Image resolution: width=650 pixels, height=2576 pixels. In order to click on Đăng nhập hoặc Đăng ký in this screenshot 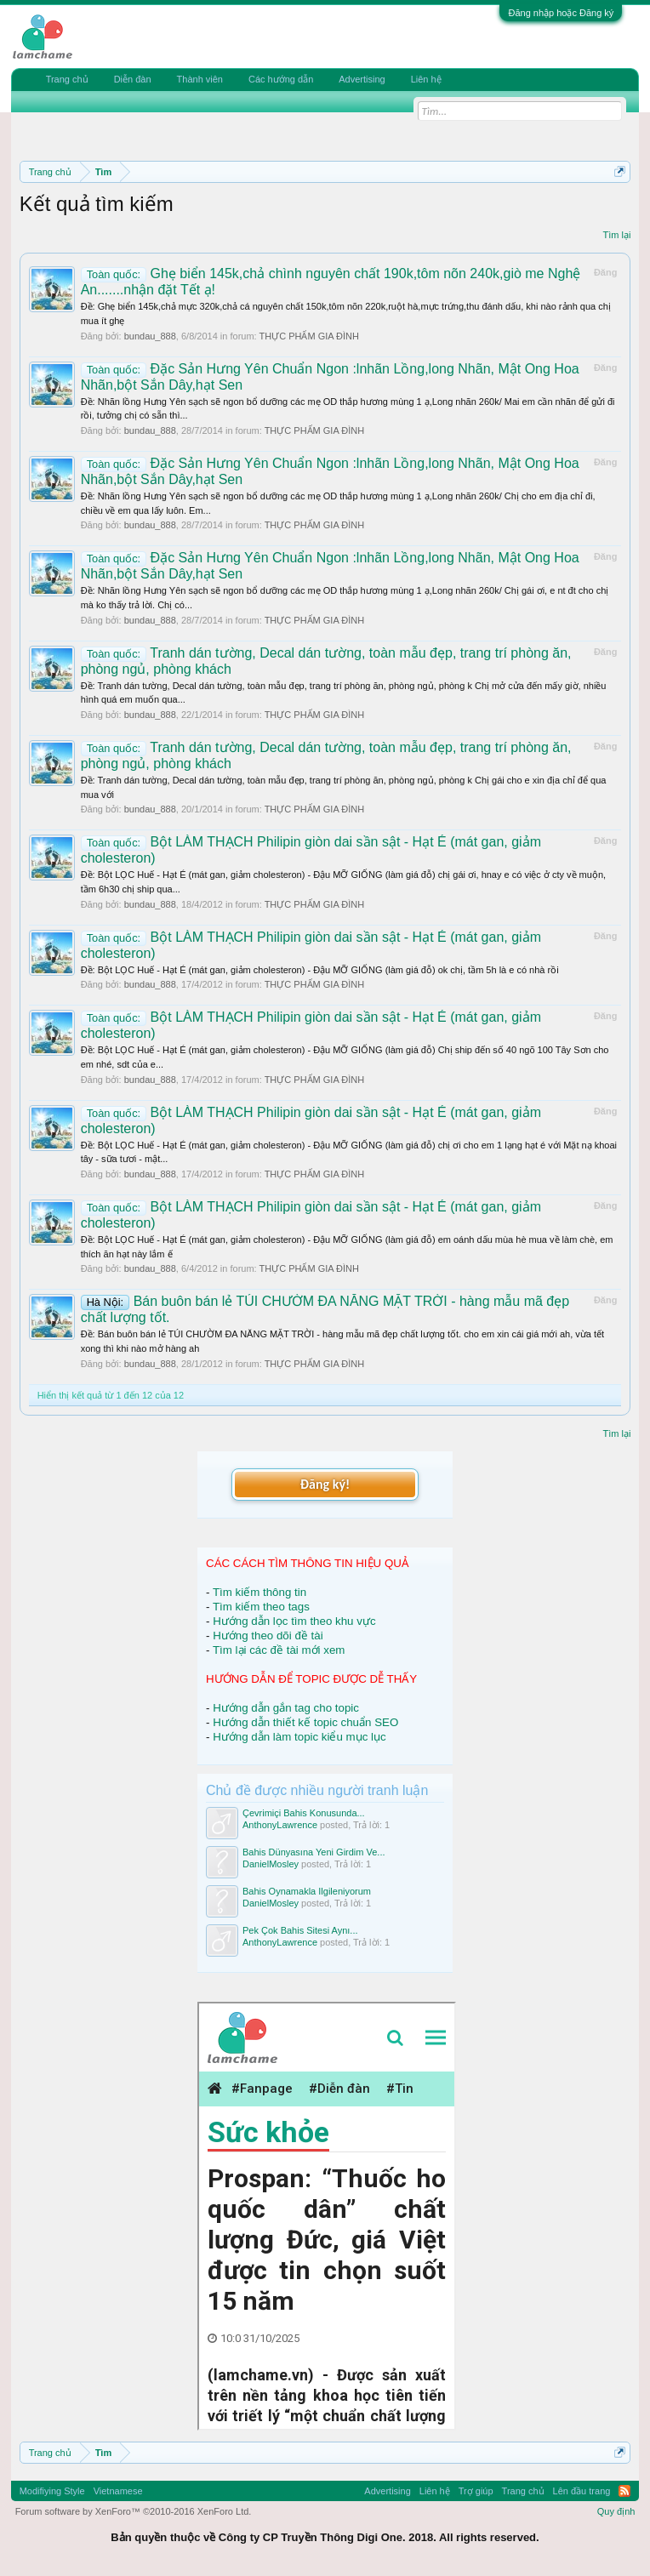, I will do `click(560, 13)`.